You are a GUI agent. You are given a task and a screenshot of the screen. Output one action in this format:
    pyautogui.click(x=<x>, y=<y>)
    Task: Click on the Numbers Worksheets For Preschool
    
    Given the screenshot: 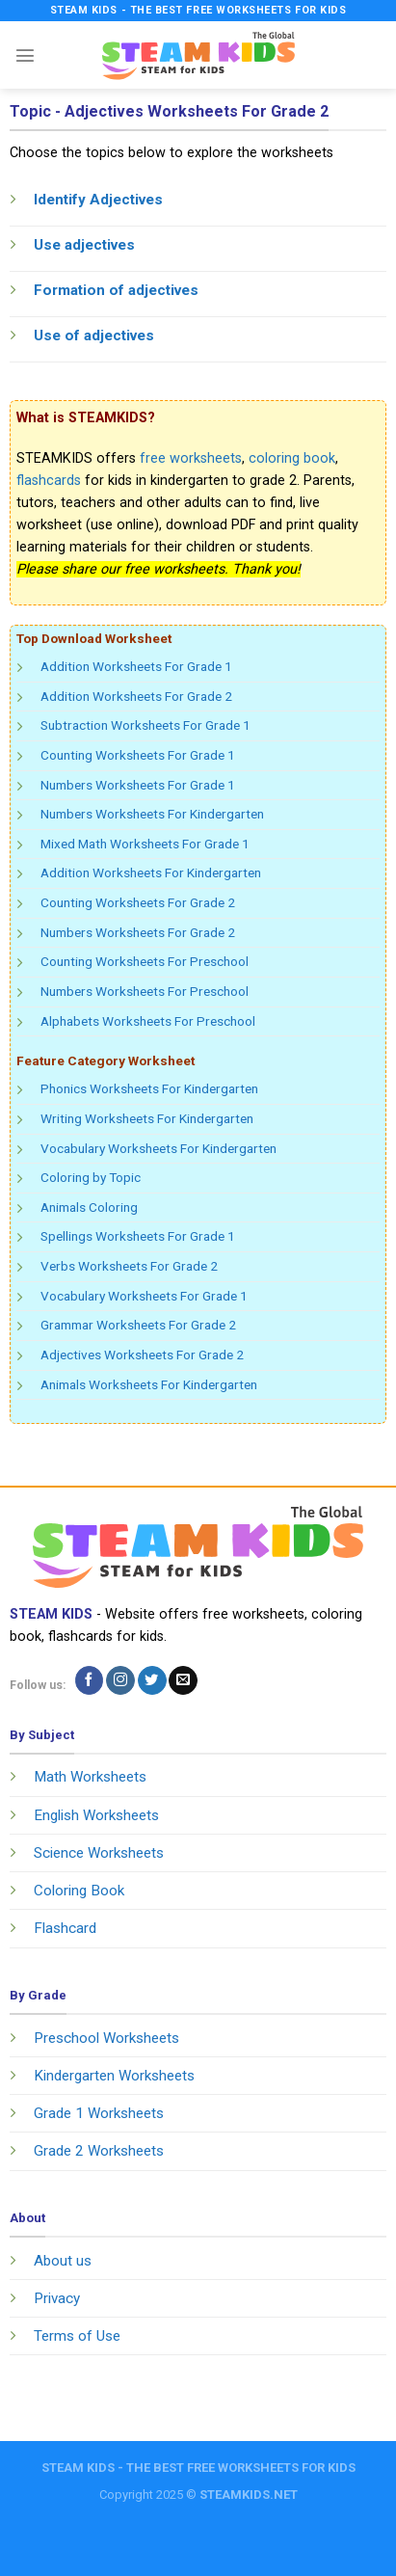 What is the action you would take?
    pyautogui.click(x=144, y=991)
    